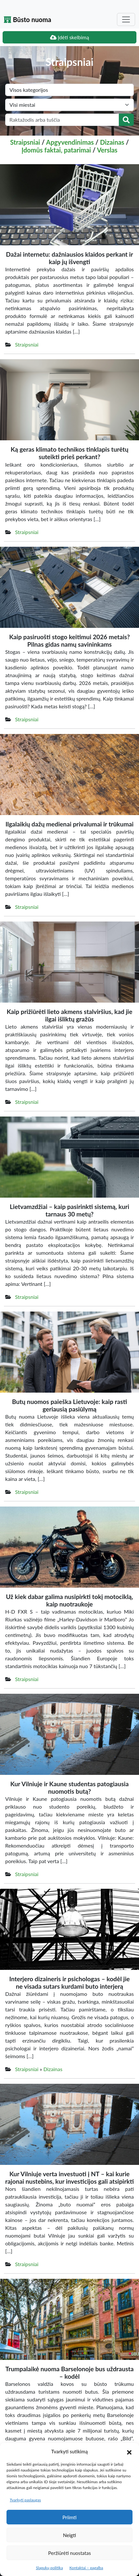 The height and width of the screenshot is (2576, 139). I want to click on Straipsniai, so click(25, 142).